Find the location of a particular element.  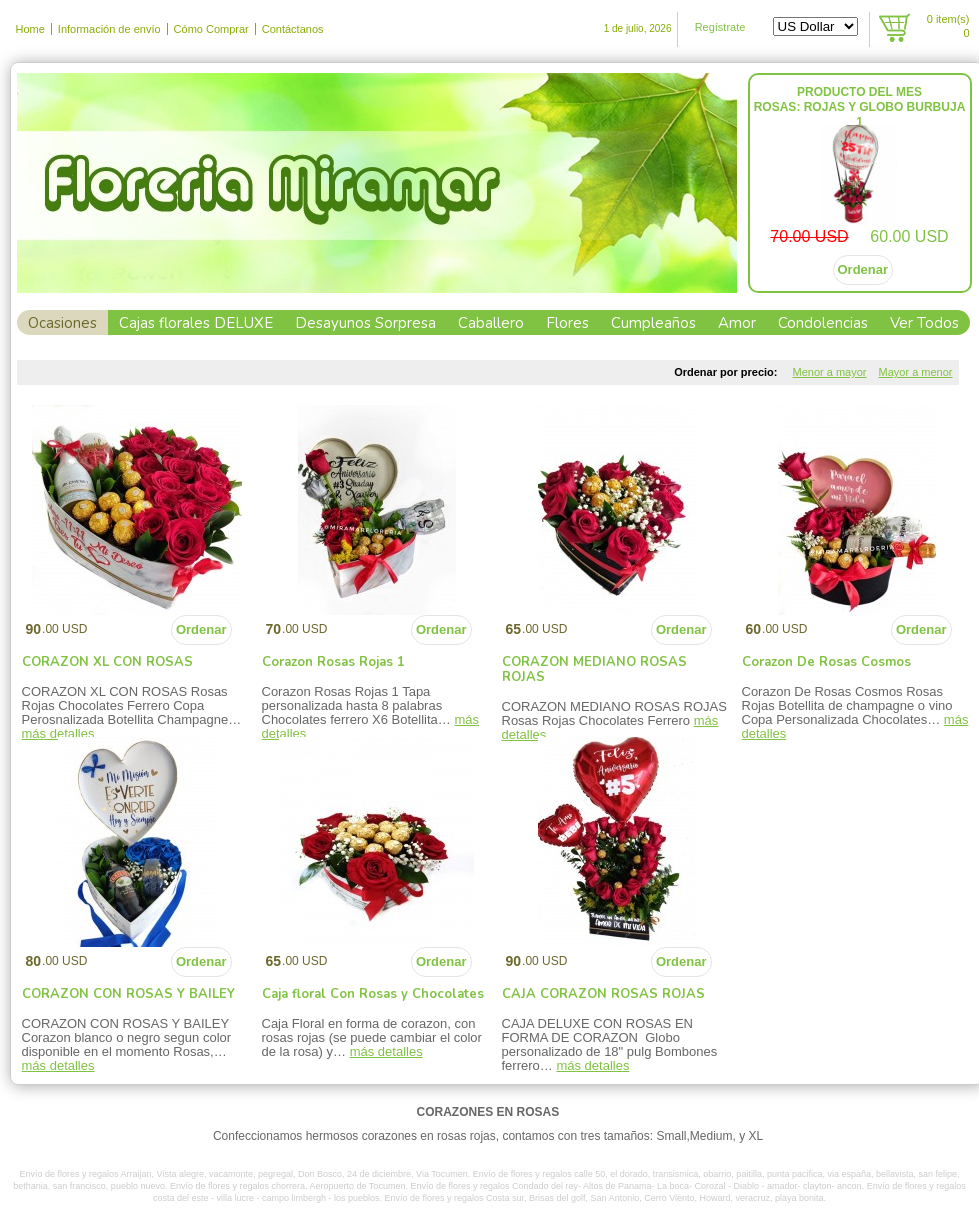

Cómo Comprar is located at coordinates (211, 29).